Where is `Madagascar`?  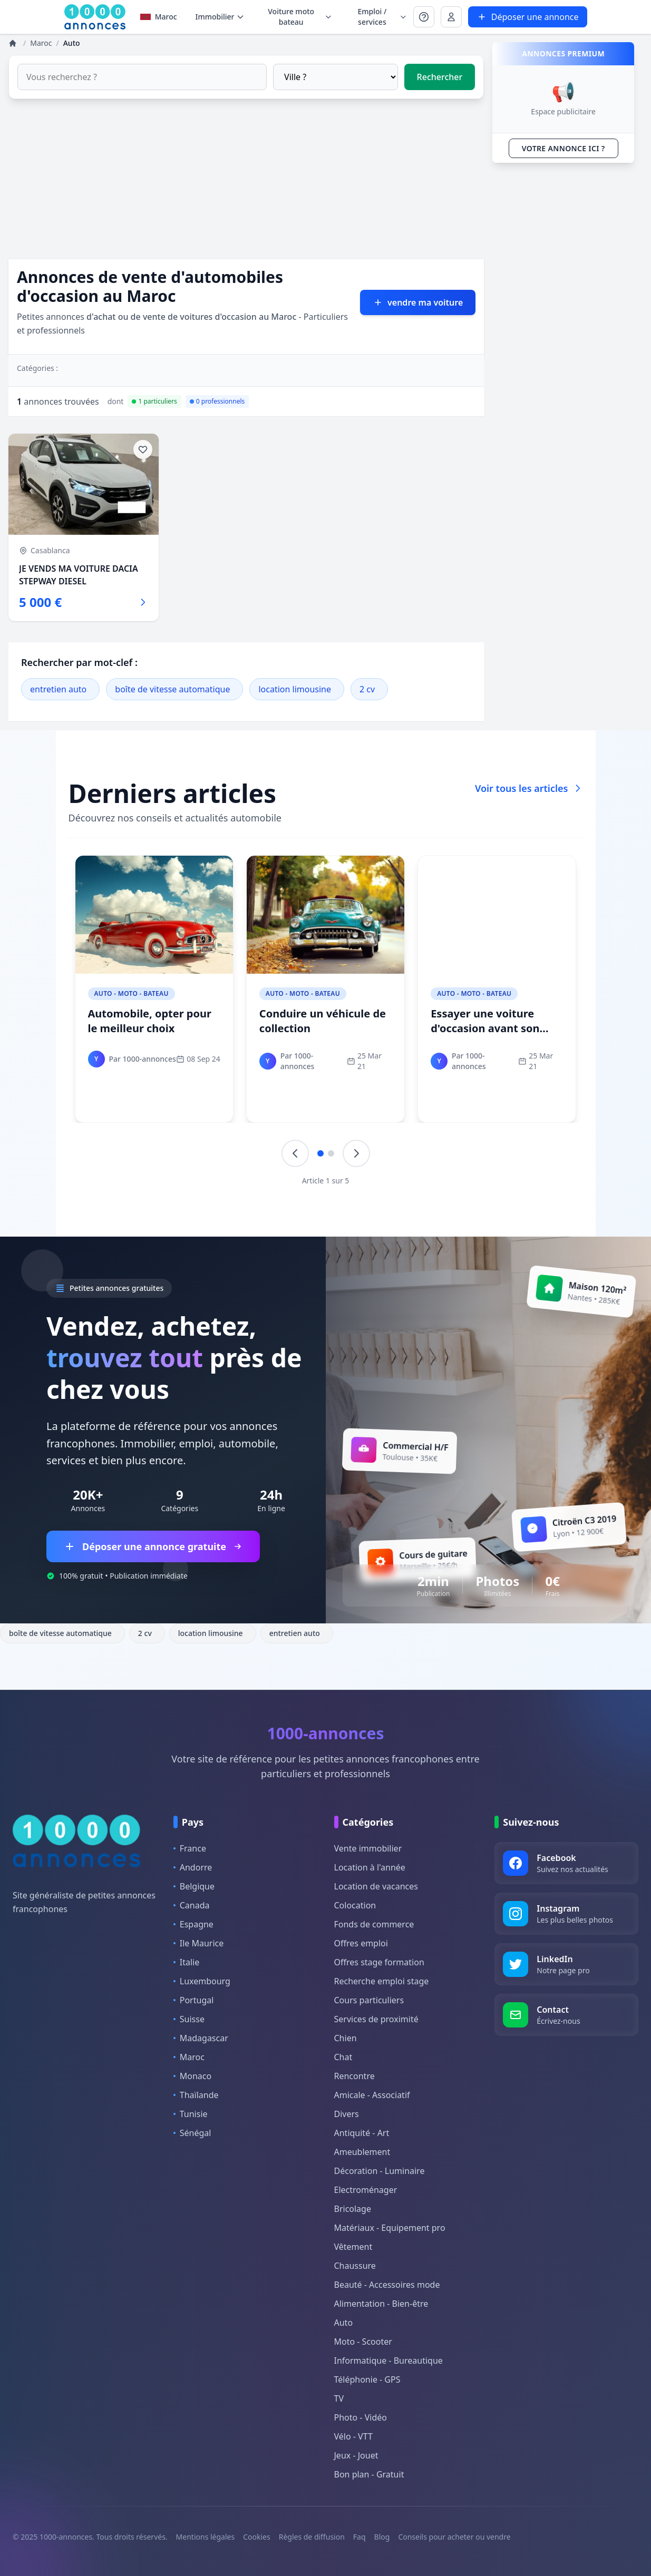
Madagascar is located at coordinates (200, 2038).